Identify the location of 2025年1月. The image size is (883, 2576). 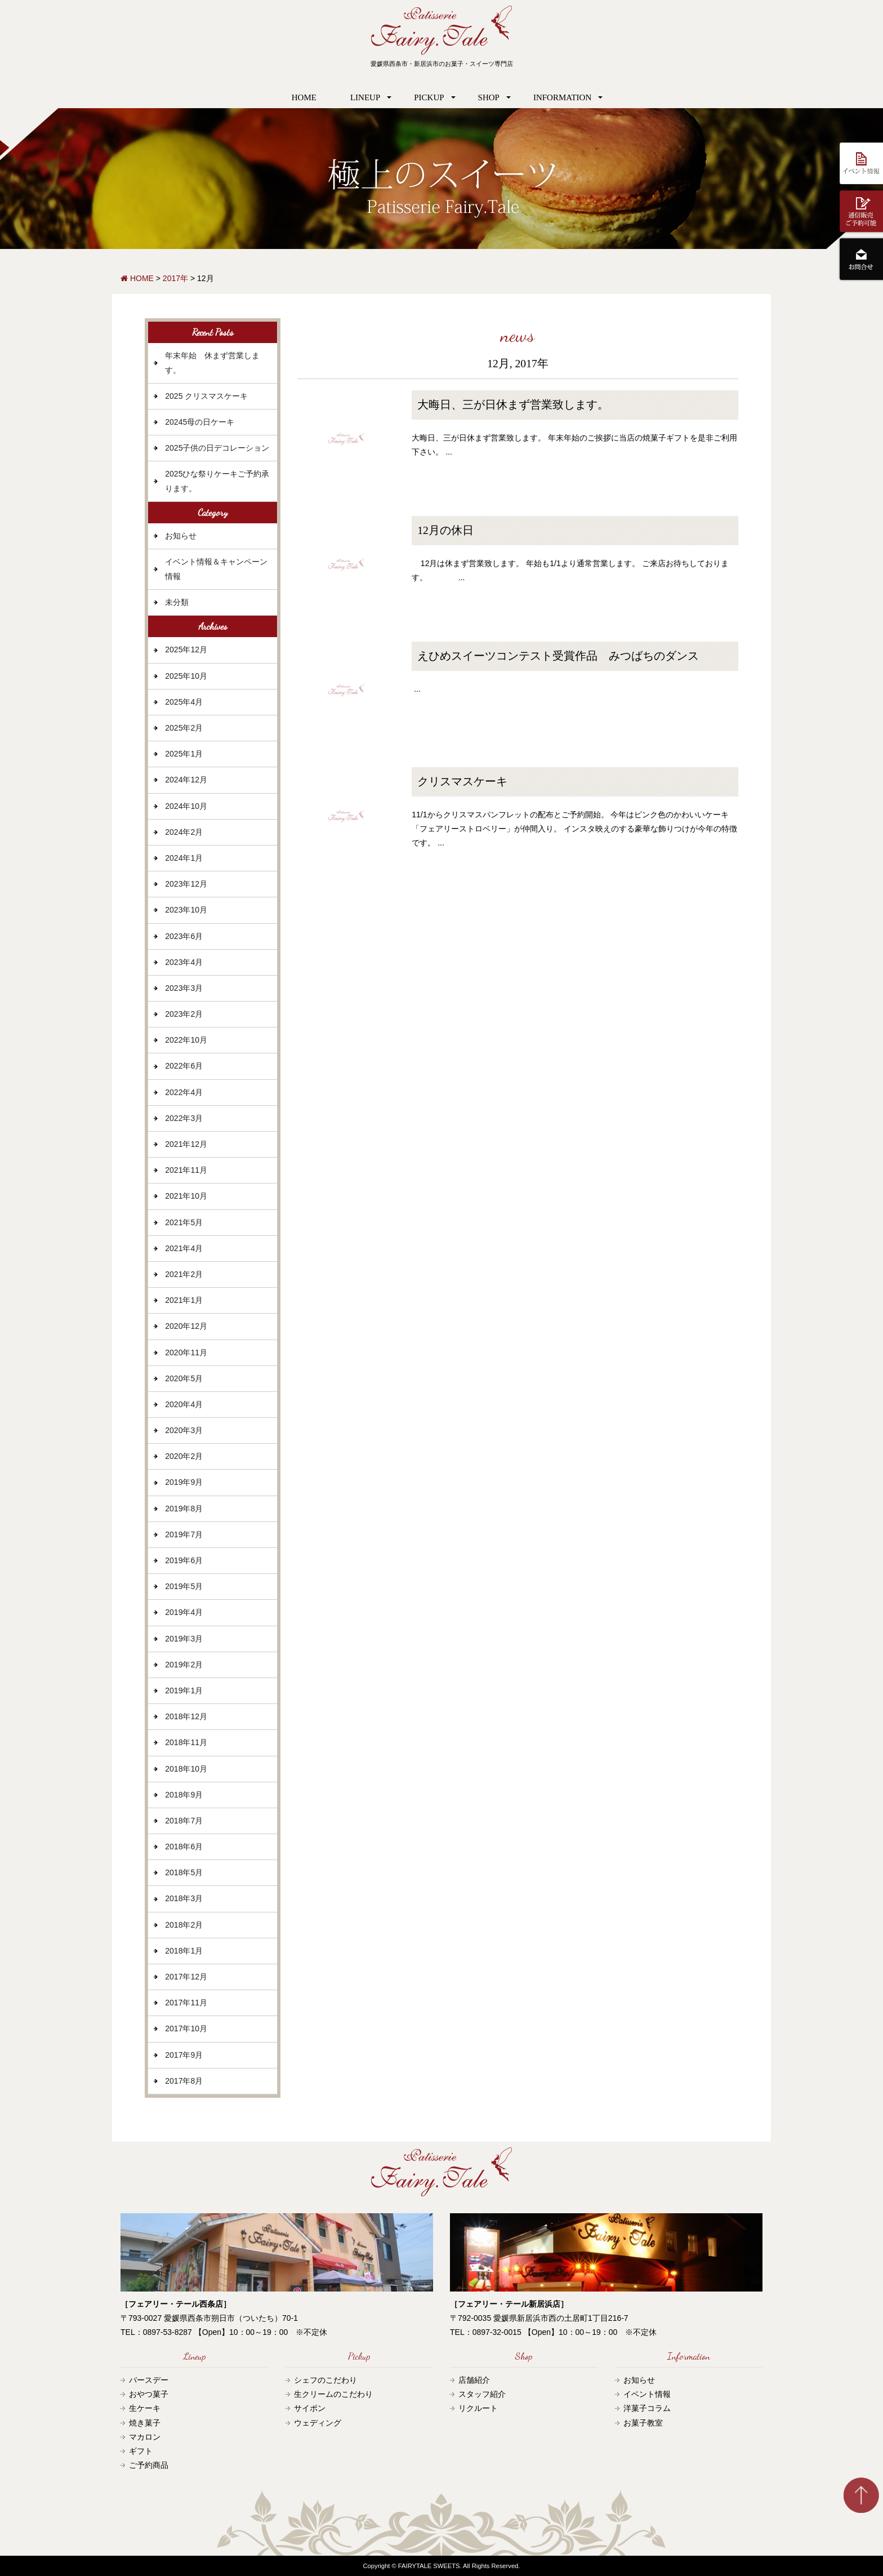
(184, 753).